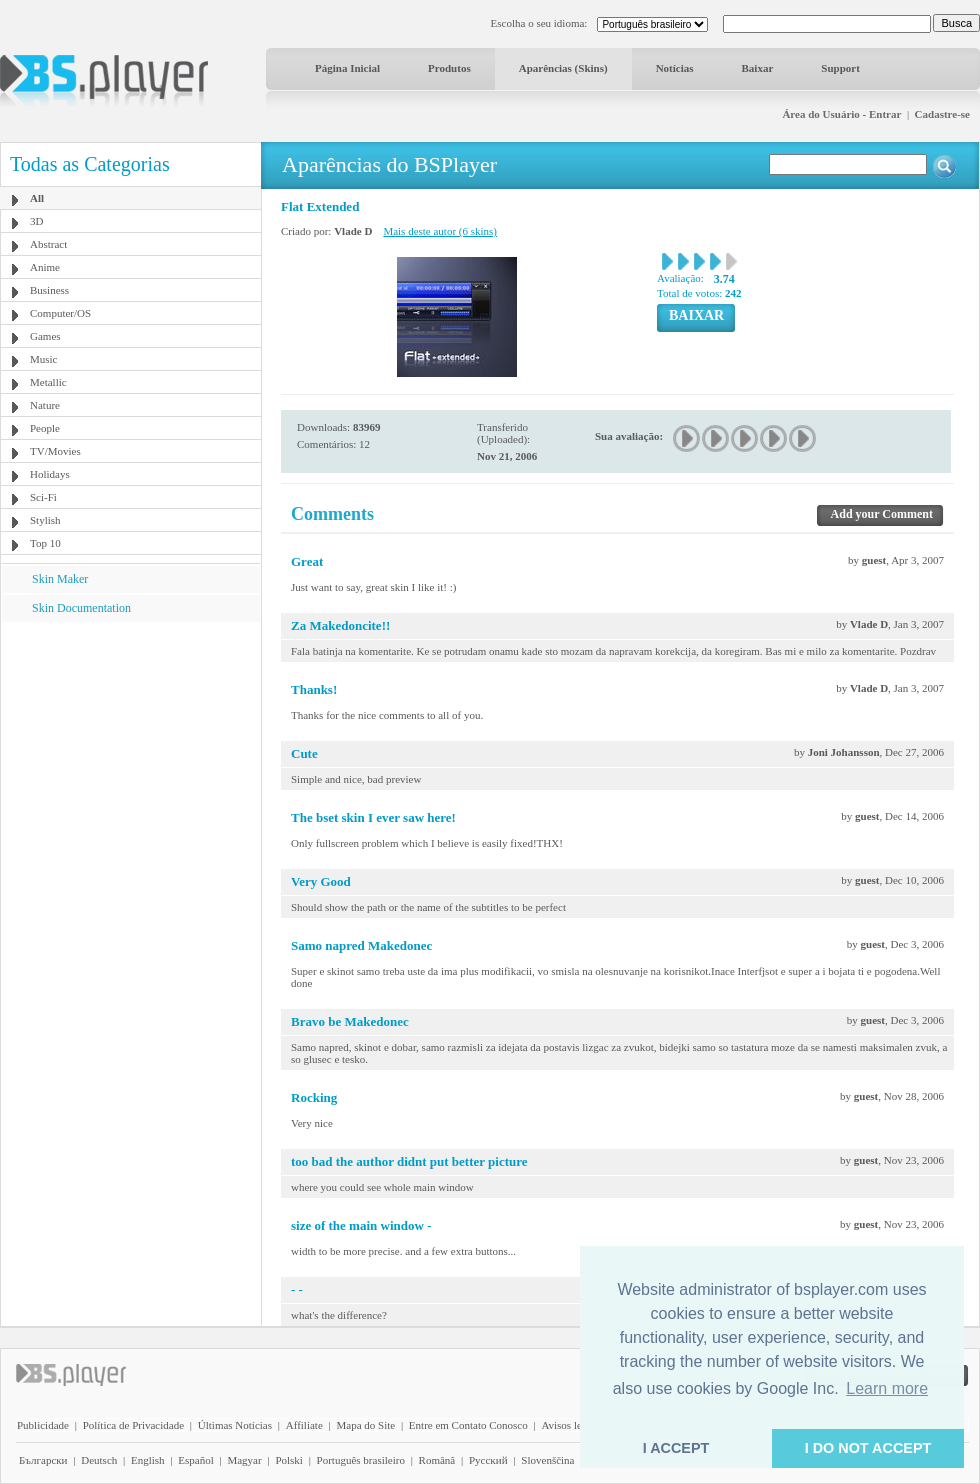 Image resolution: width=980 pixels, height=1484 pixels. Describe the element at coordinates (43, 1425) in the screenshot. I see `Publicidade` at that location.